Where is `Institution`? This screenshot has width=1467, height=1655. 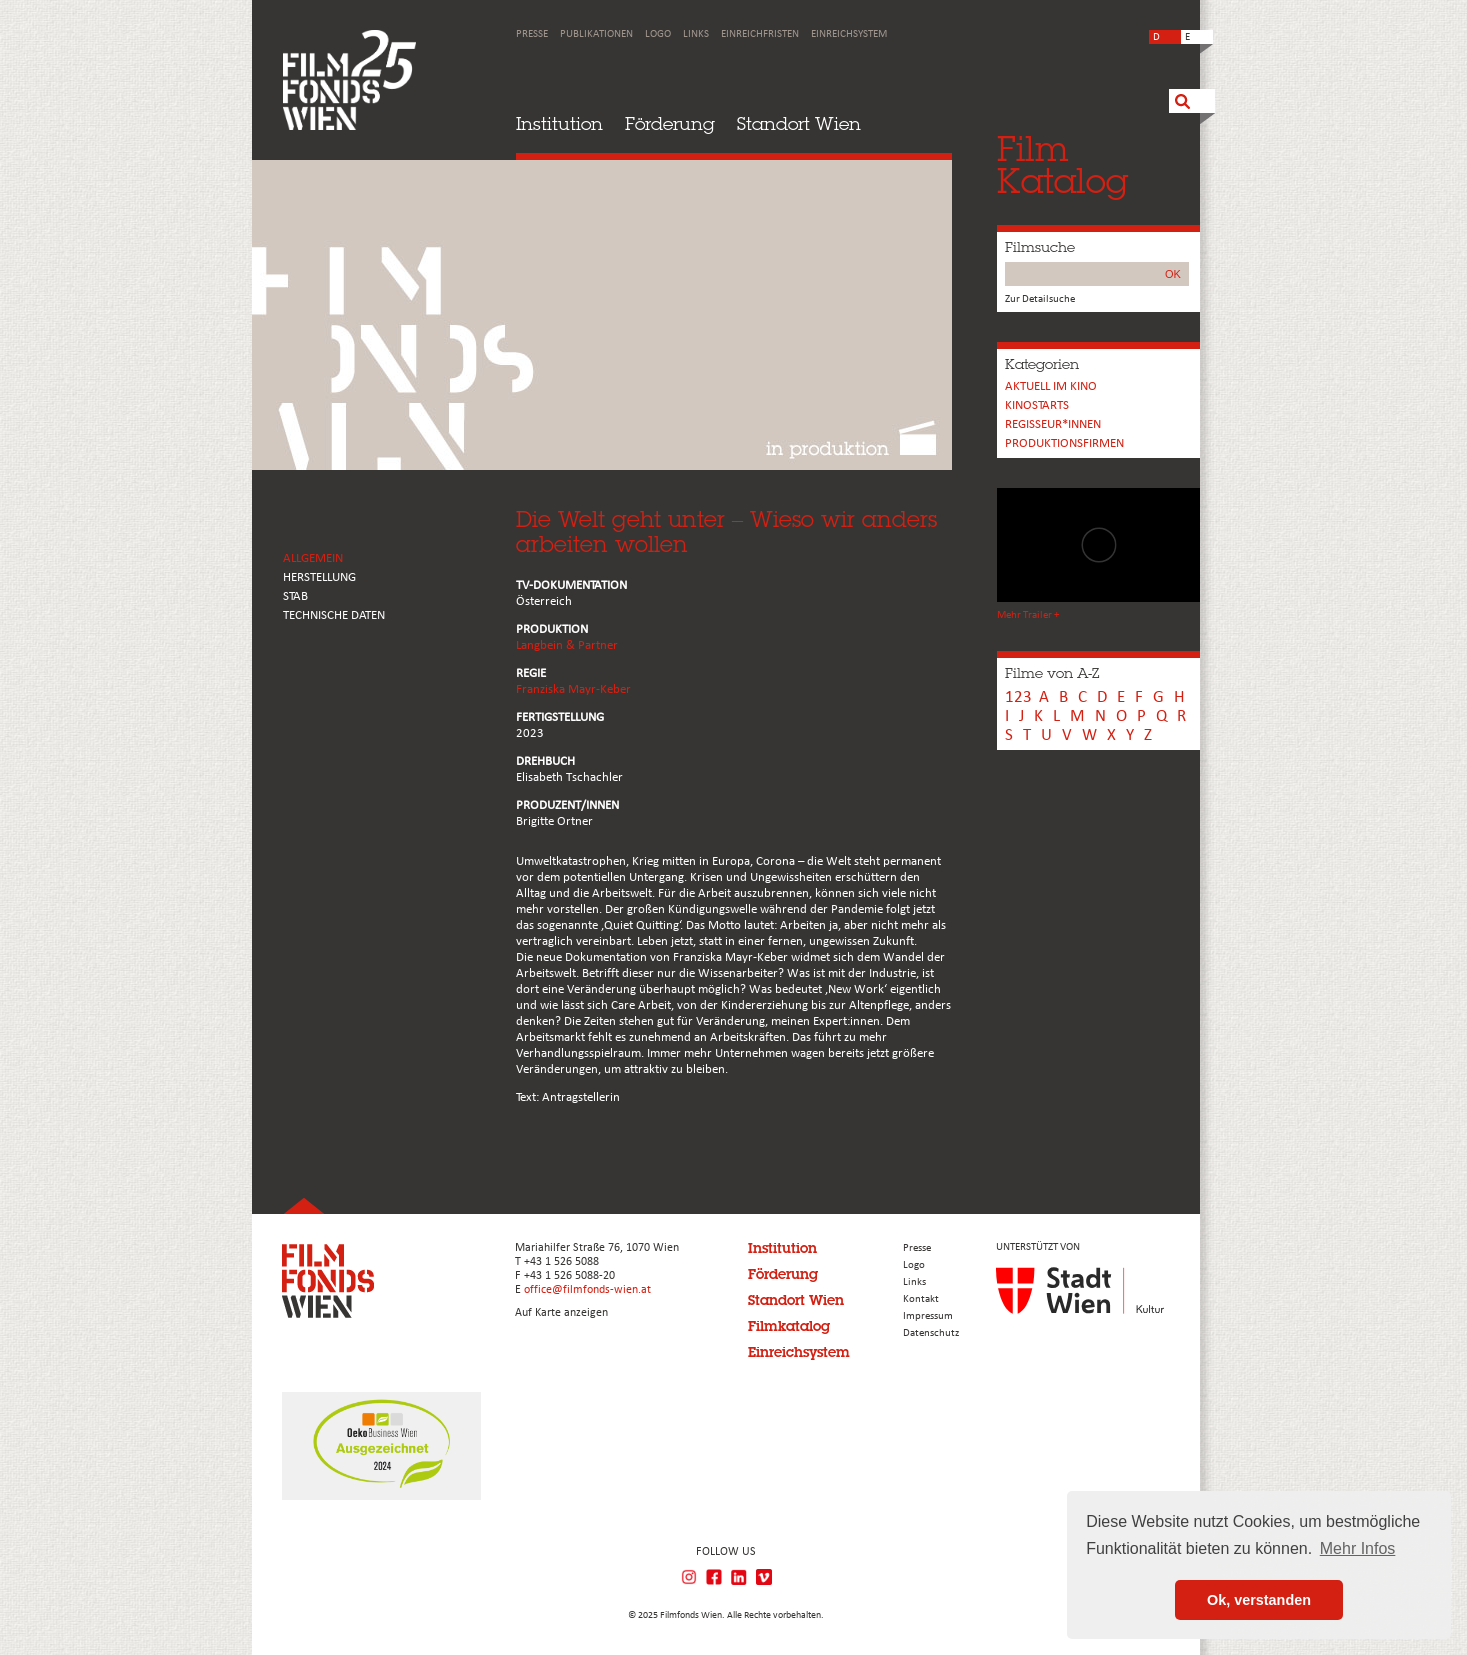 Institution is located at coordinates (559, 123).